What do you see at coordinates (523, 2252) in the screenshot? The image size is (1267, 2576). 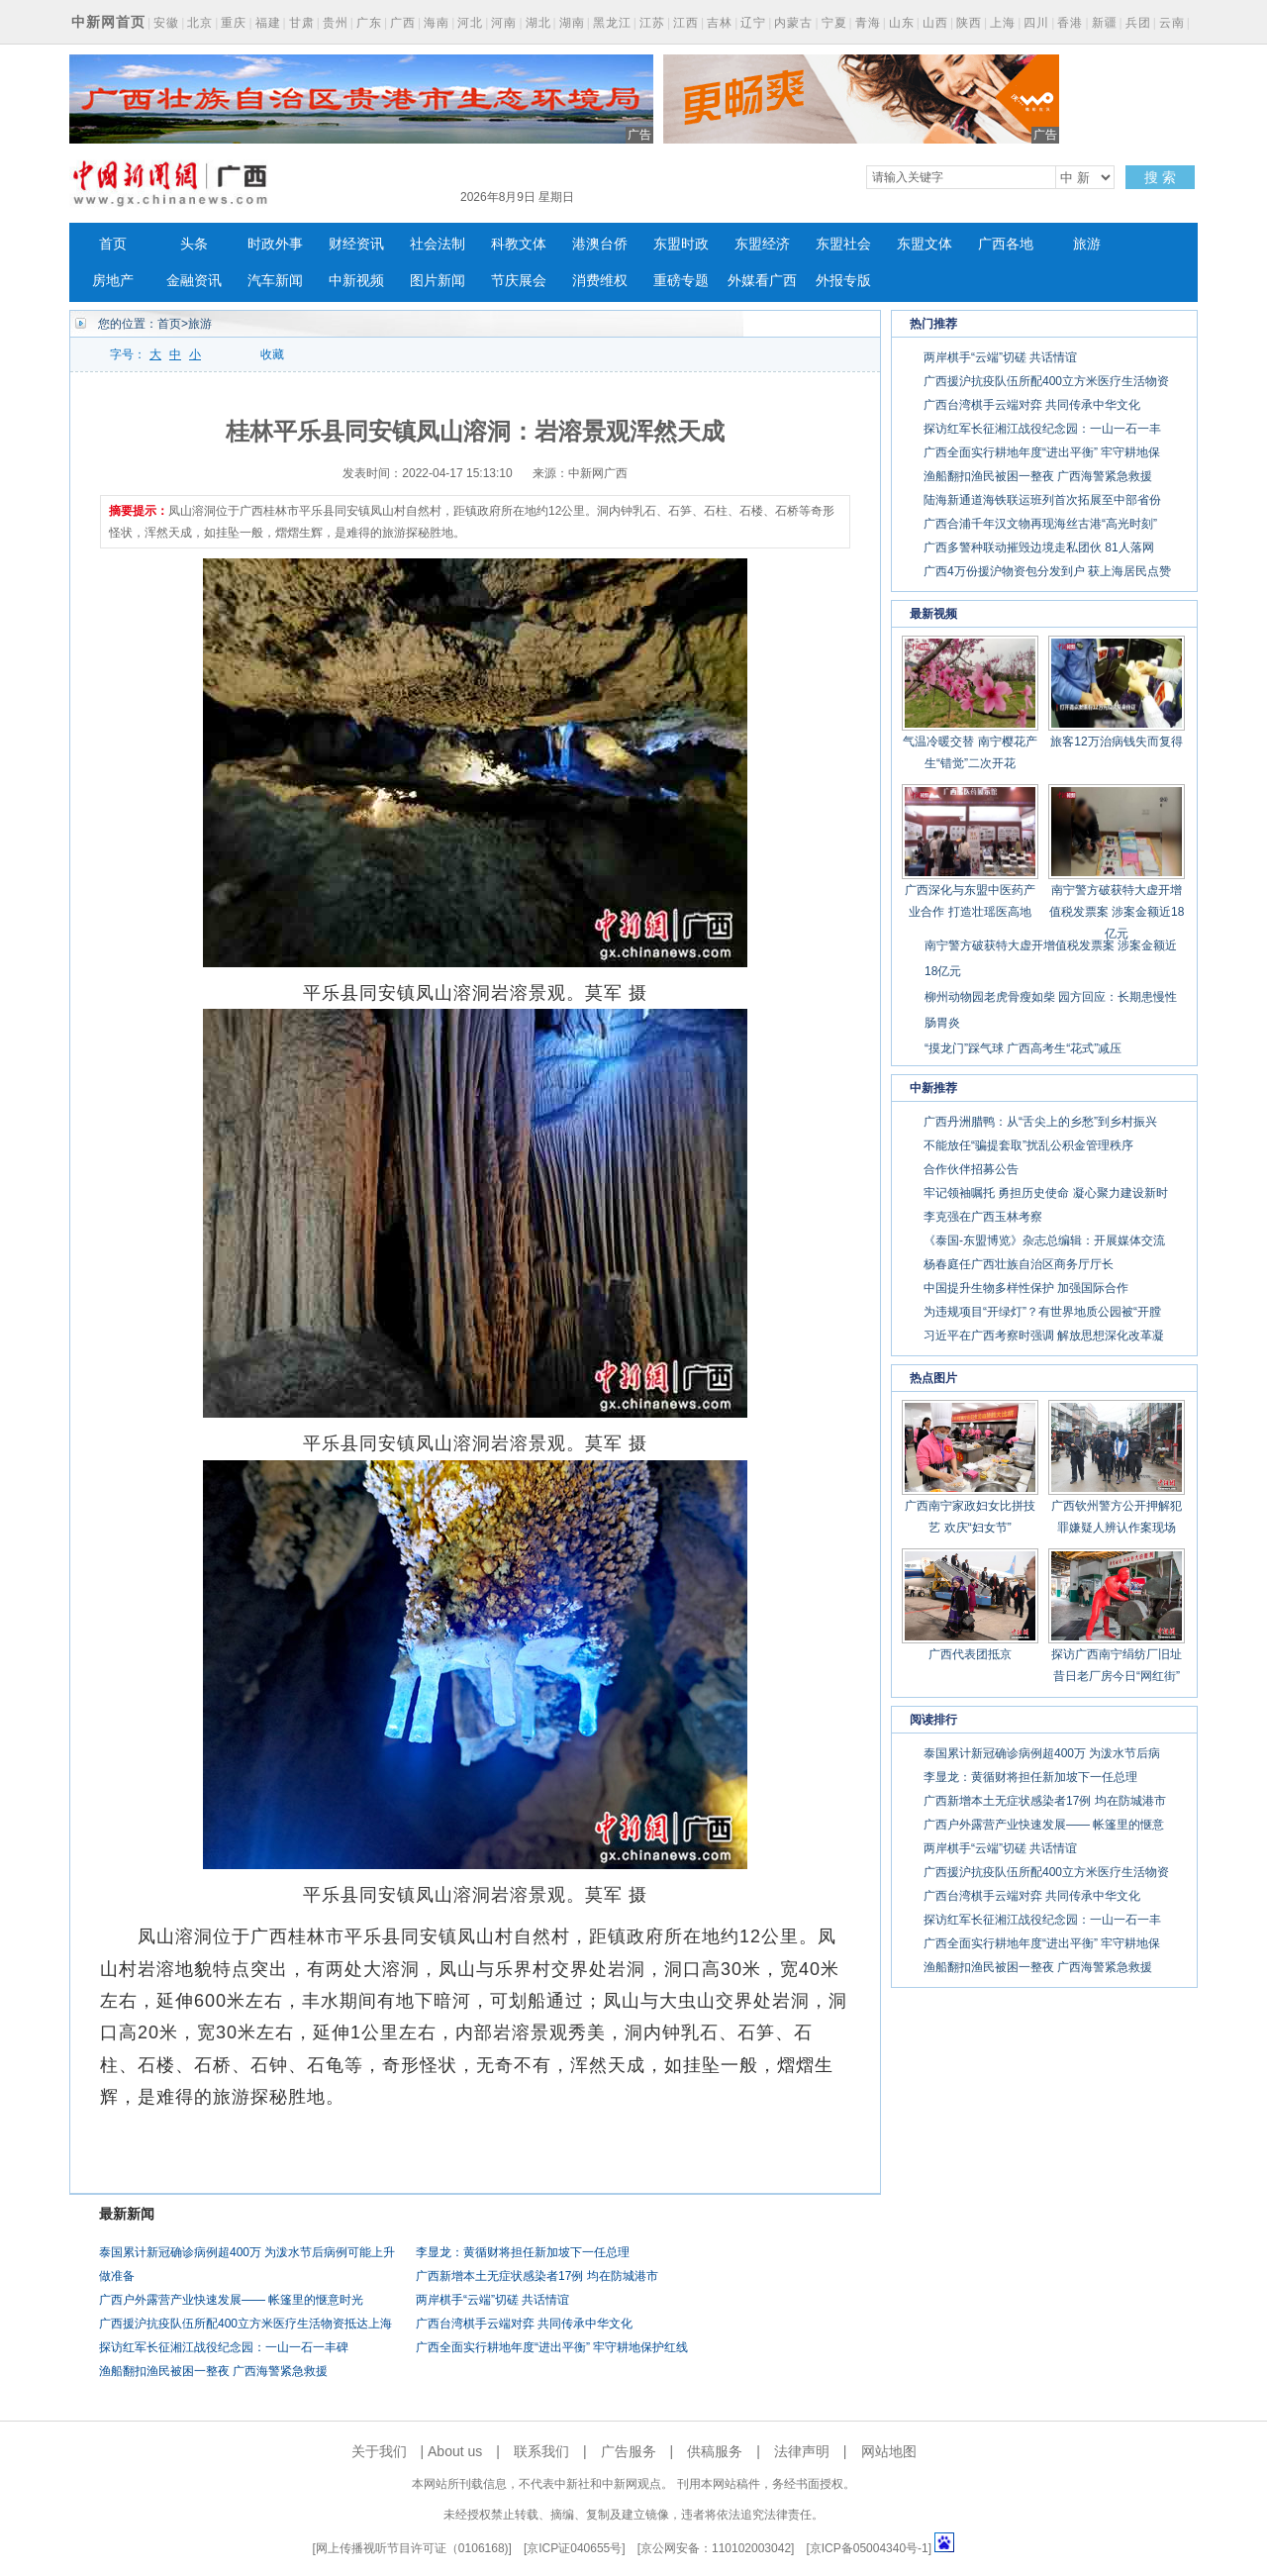 I see `李显龙：黄循财将担任新加坡下一任总理` at bounding box center [523, 2252].